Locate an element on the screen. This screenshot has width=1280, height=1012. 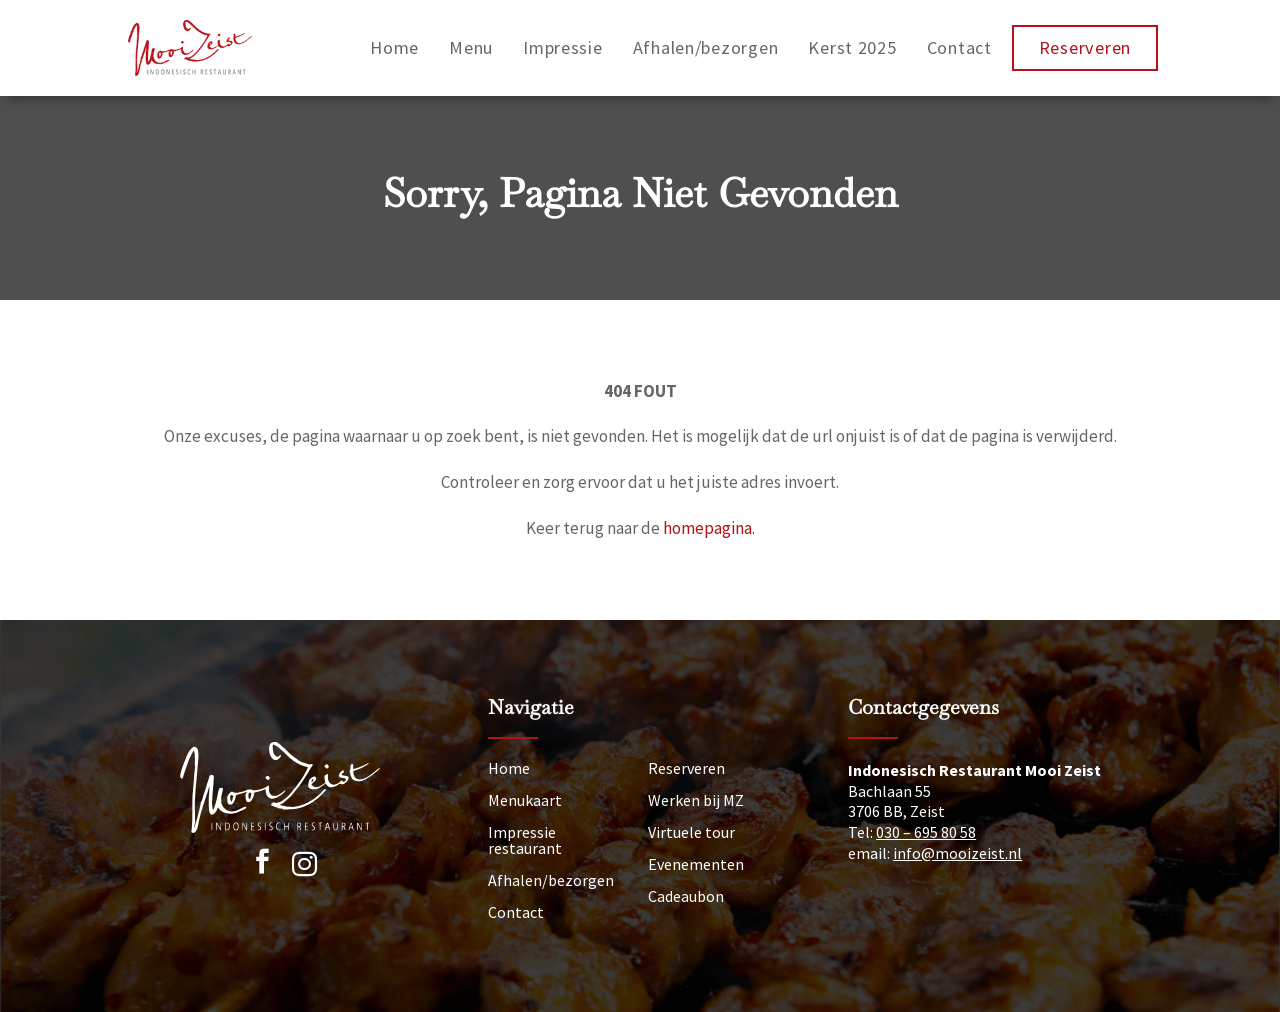
Menukaart [Menu] is located at coordinates (525, 800).